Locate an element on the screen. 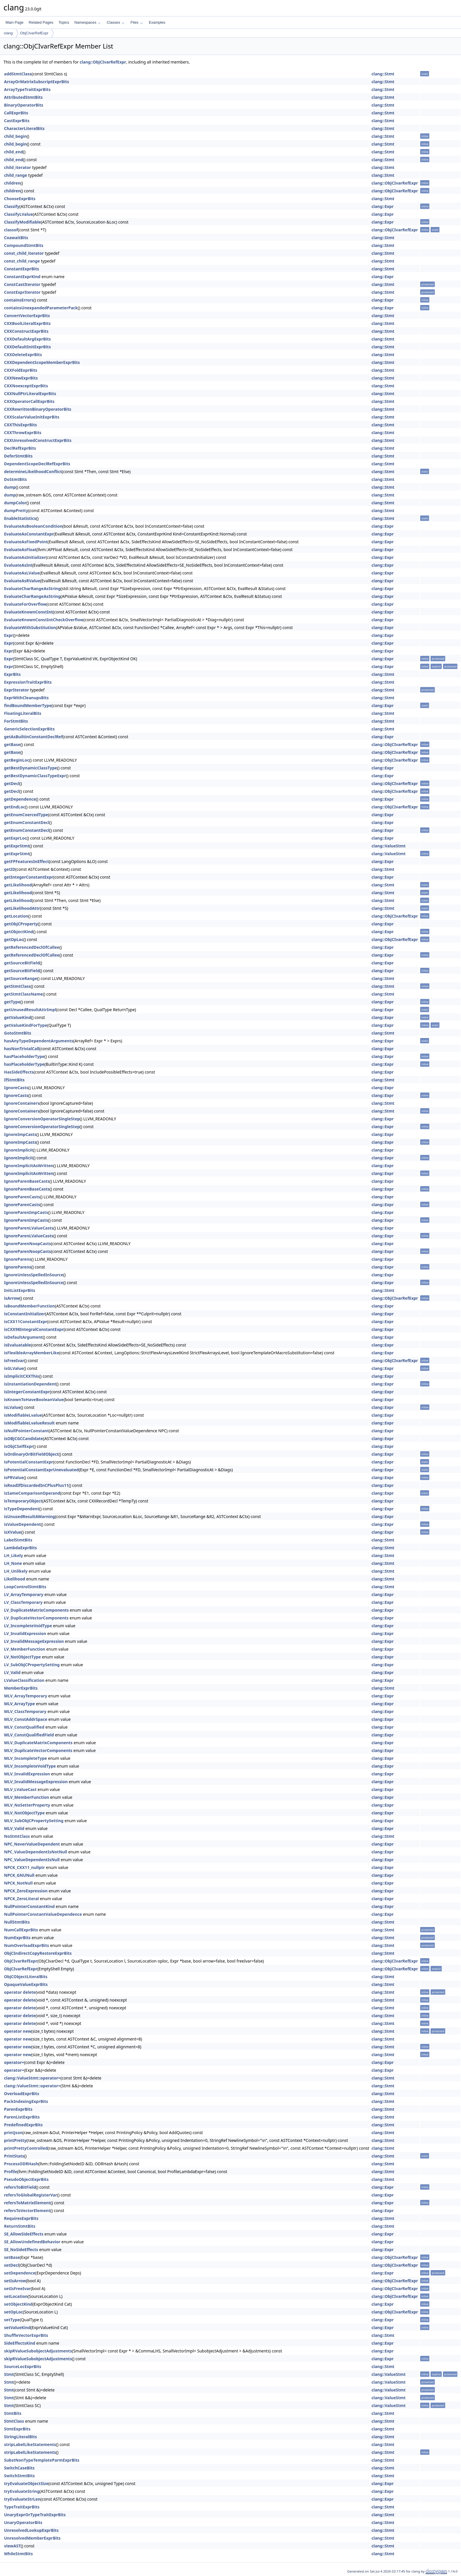 The width and height of the screenshot is (461, 2576). refersToMatrixElement is located at coordinates (27, 2202).